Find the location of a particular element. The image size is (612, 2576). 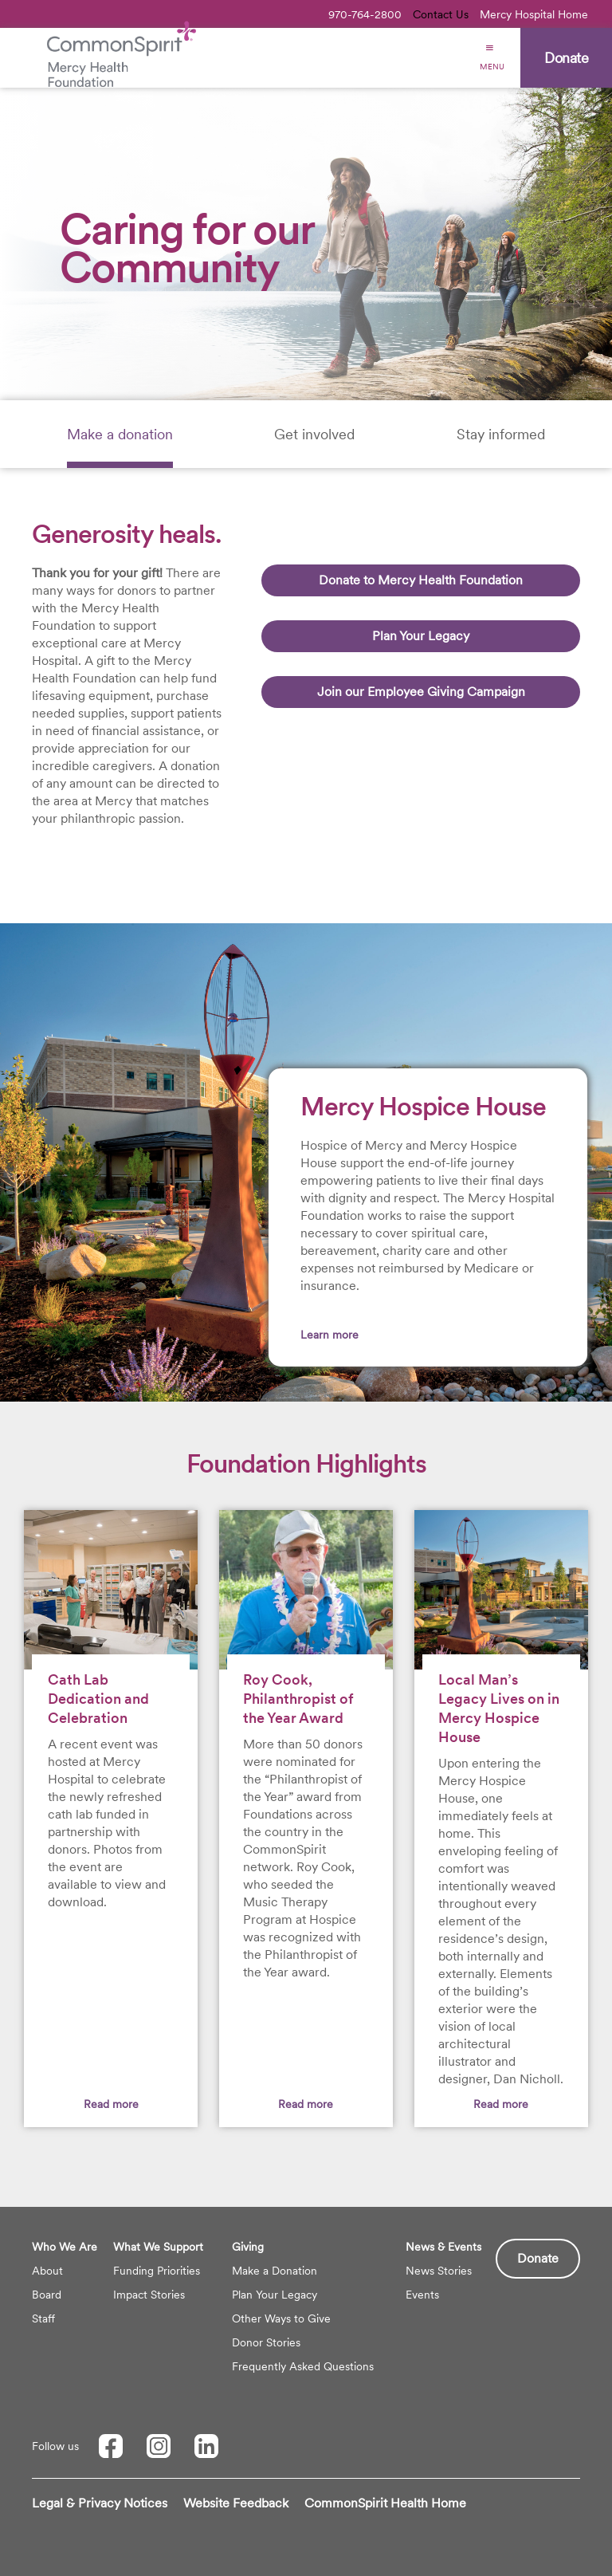

Funding Priorities is located at coordinates (156, 2270).